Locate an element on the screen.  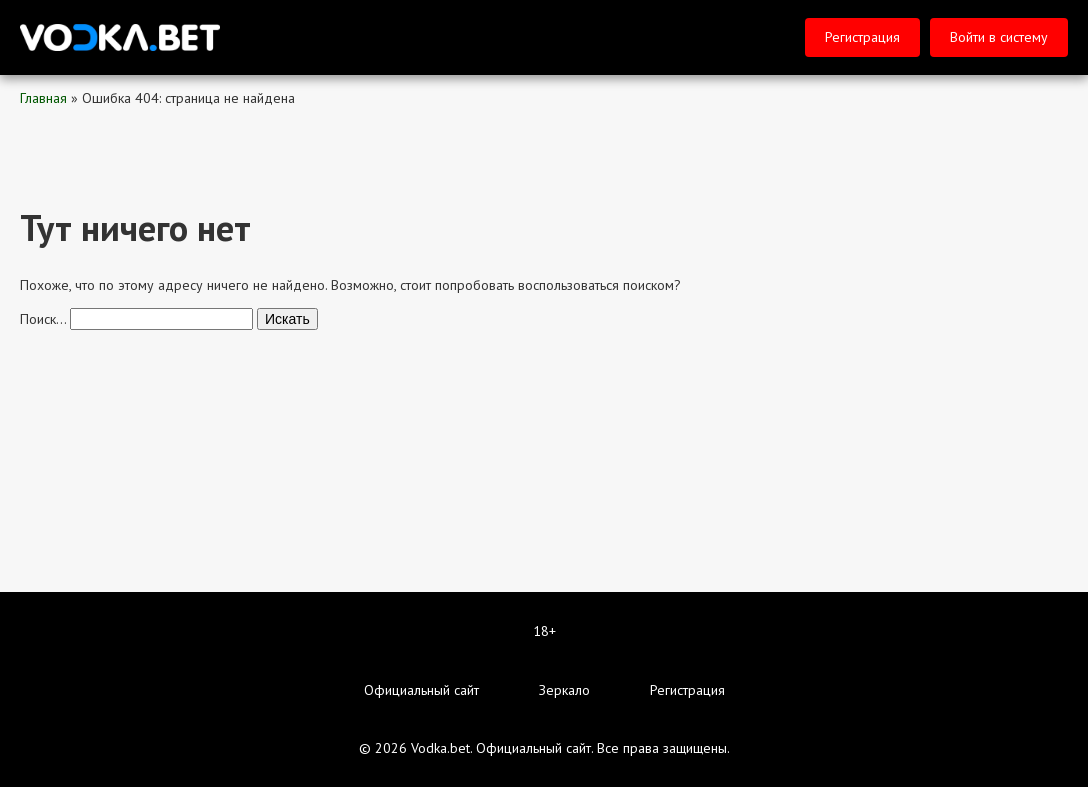
Зеркало is located at coordinates (564, 690).